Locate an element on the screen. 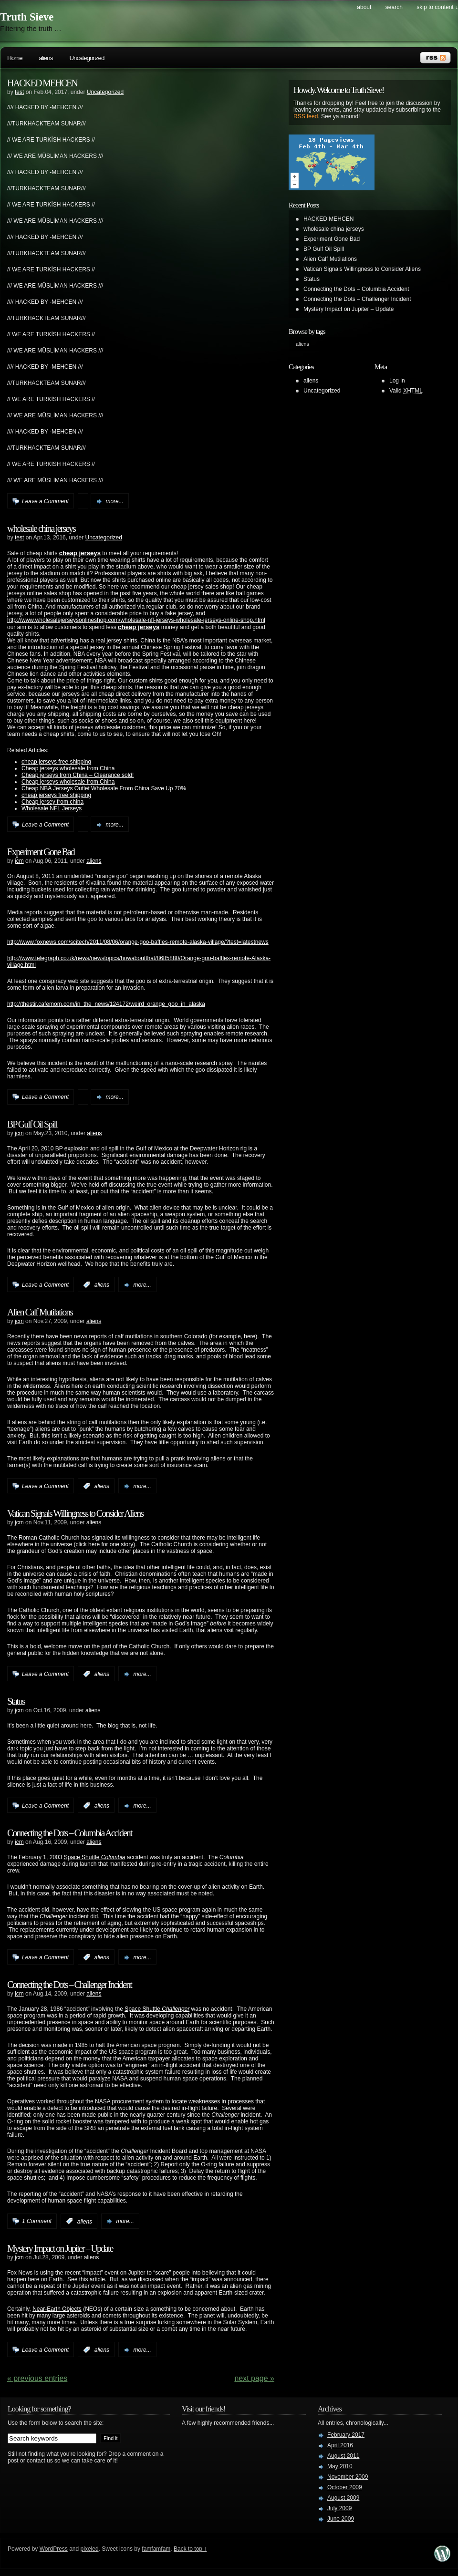  search is located at coordinates (394, 7).